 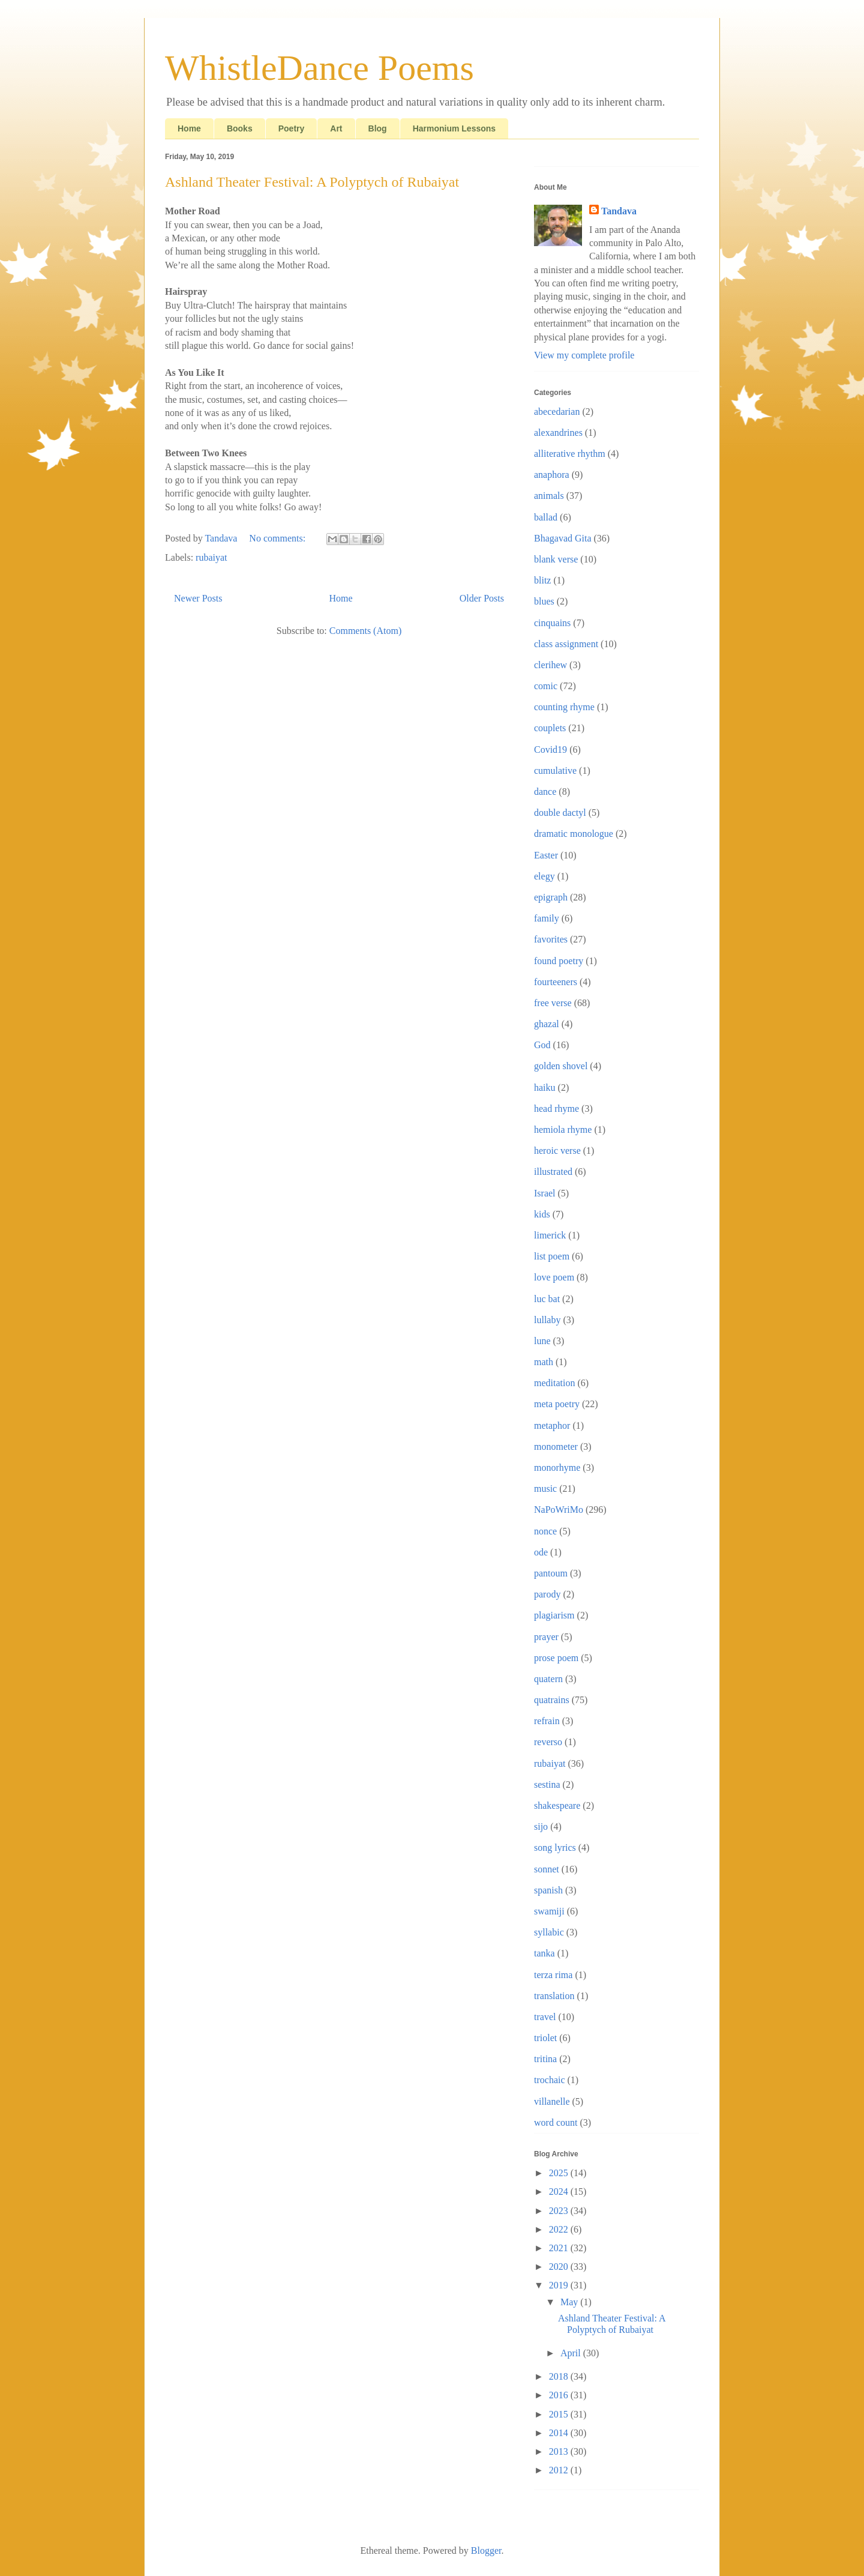 What do you see at coordinates (550, 728) in the screenshot?
I see `couplets` at bounding box center [550, 728].